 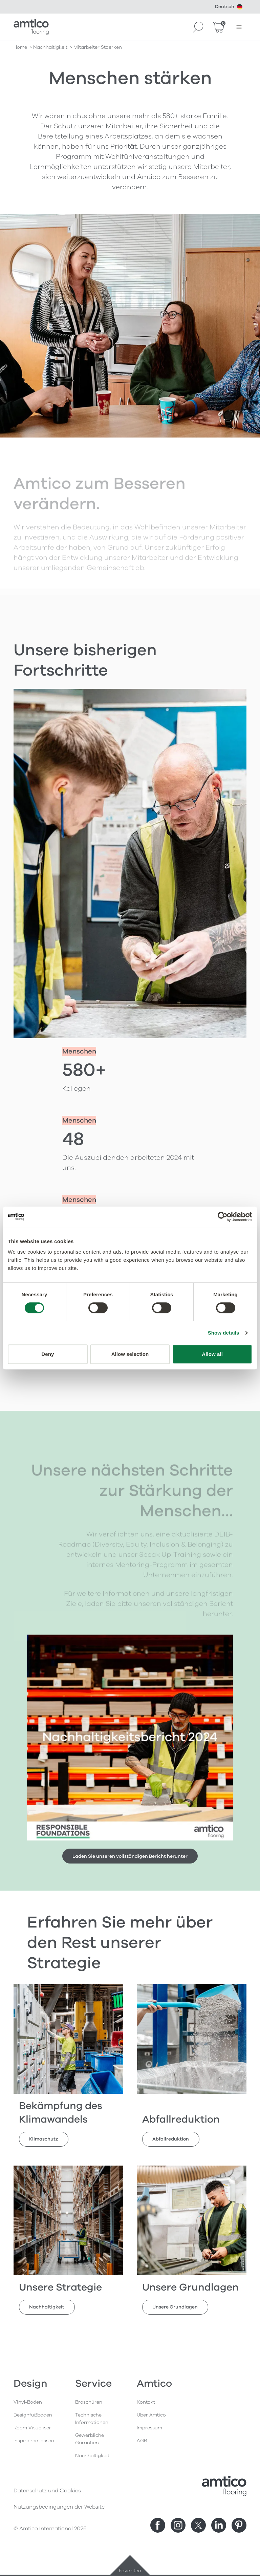 What do you see at coordinates (47, 1354) in the screenshot?
I see `Deny` at bounding box center [47, 1354].